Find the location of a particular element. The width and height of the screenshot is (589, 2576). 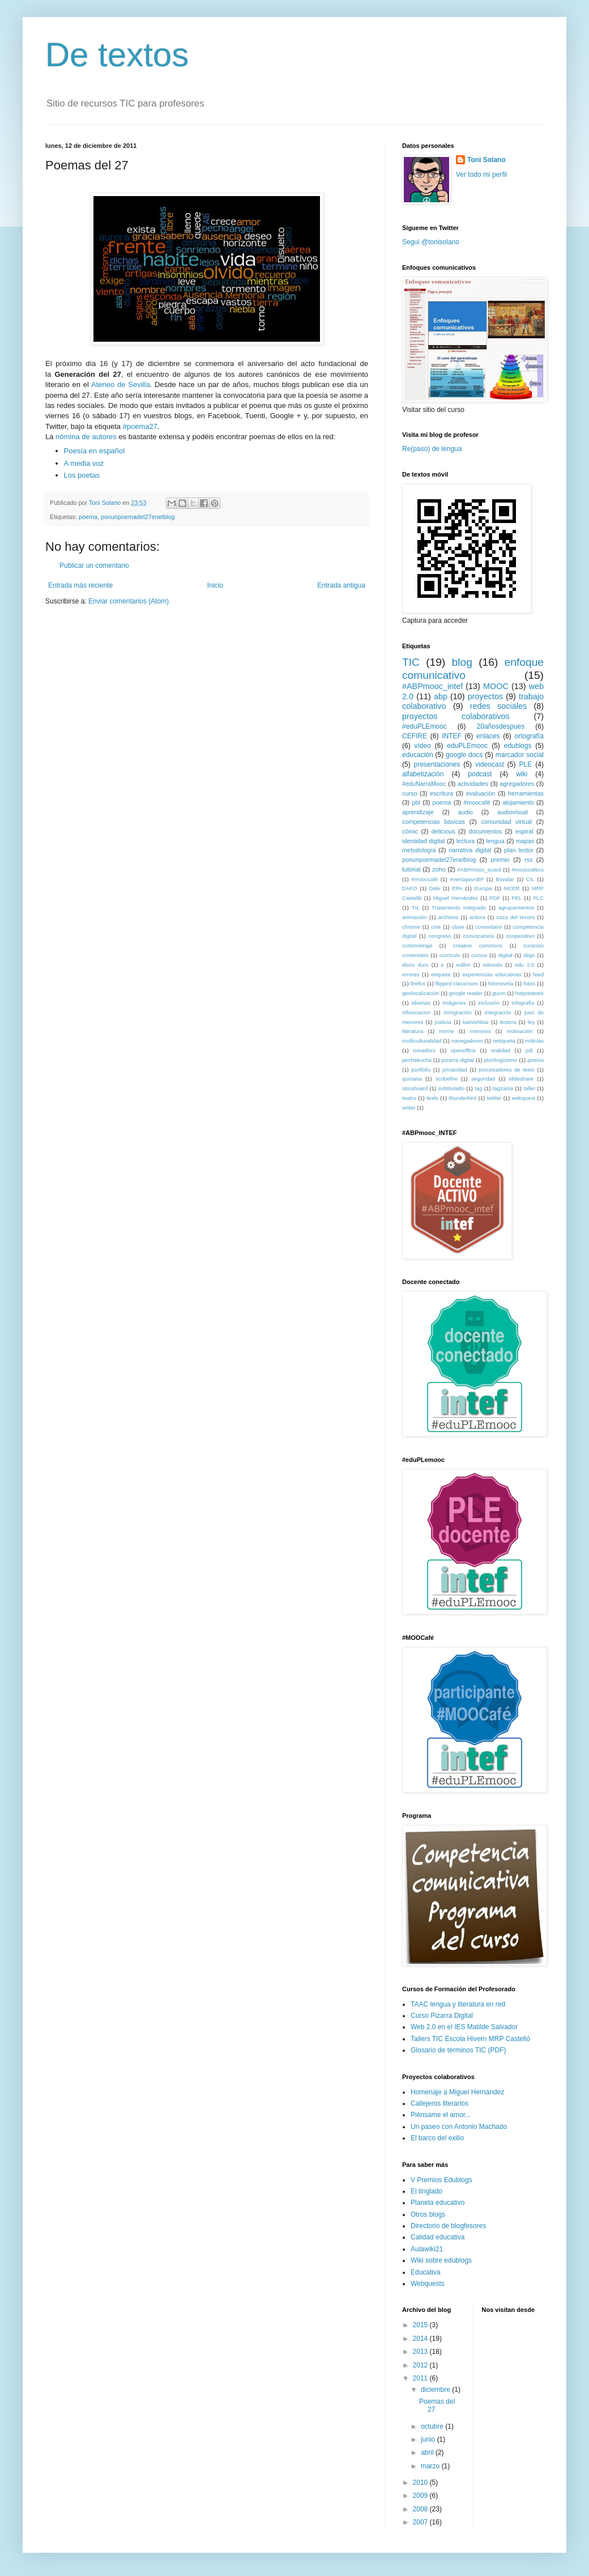

literatura is located at coordinates (412, 1031).